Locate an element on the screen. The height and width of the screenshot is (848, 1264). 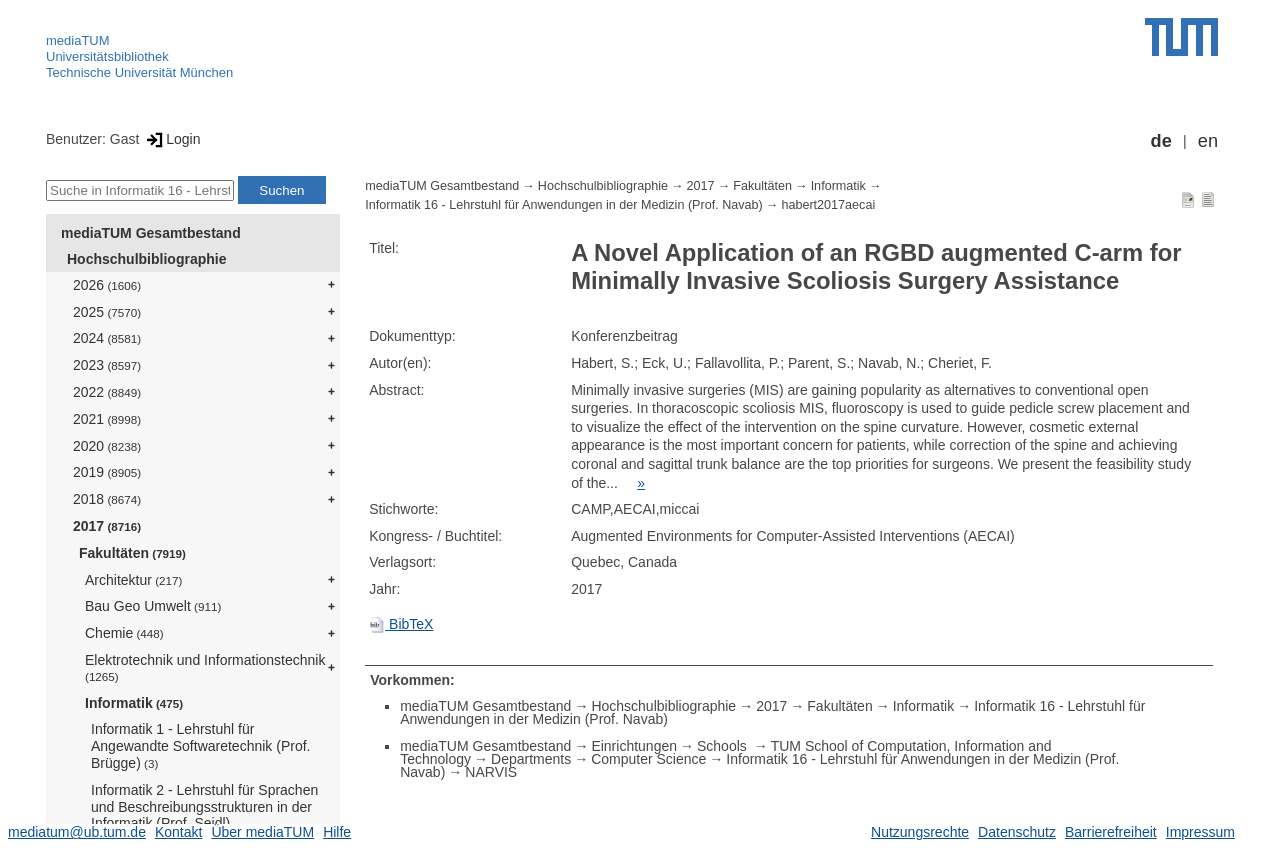
en is located at coordinates (1208, 141).